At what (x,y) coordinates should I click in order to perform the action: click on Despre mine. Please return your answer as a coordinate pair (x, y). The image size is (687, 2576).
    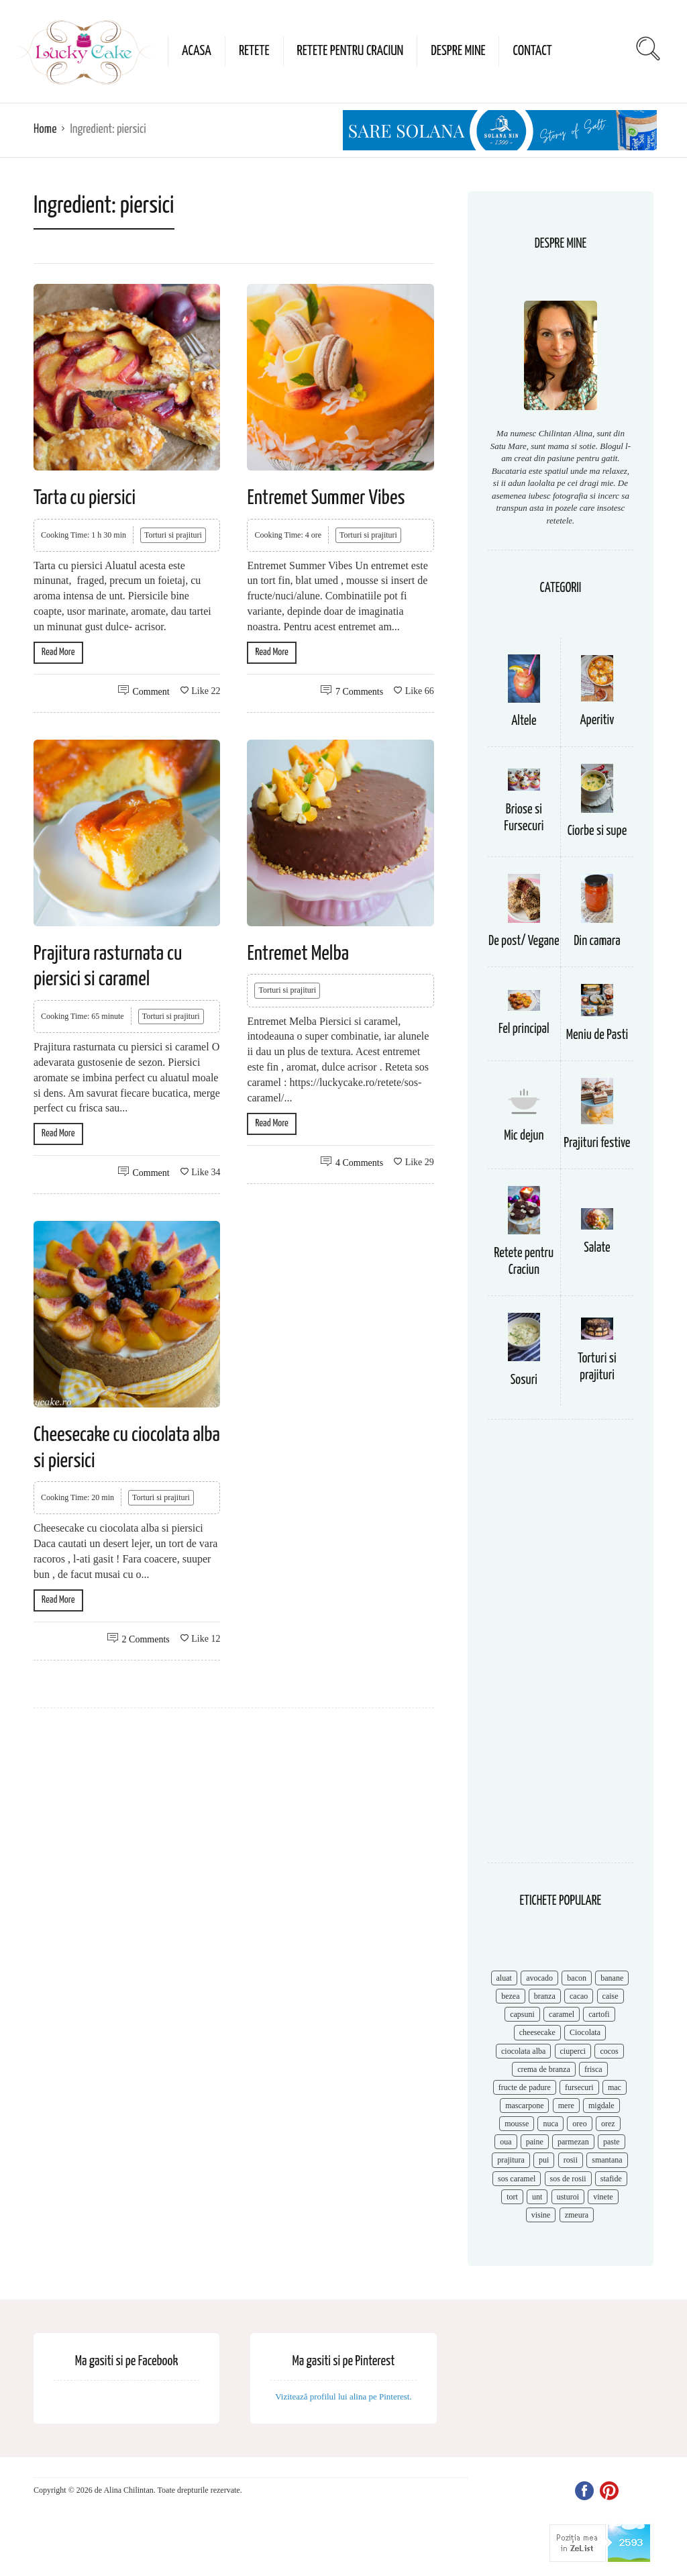
    Looking at the image, I should click on (458, 51).